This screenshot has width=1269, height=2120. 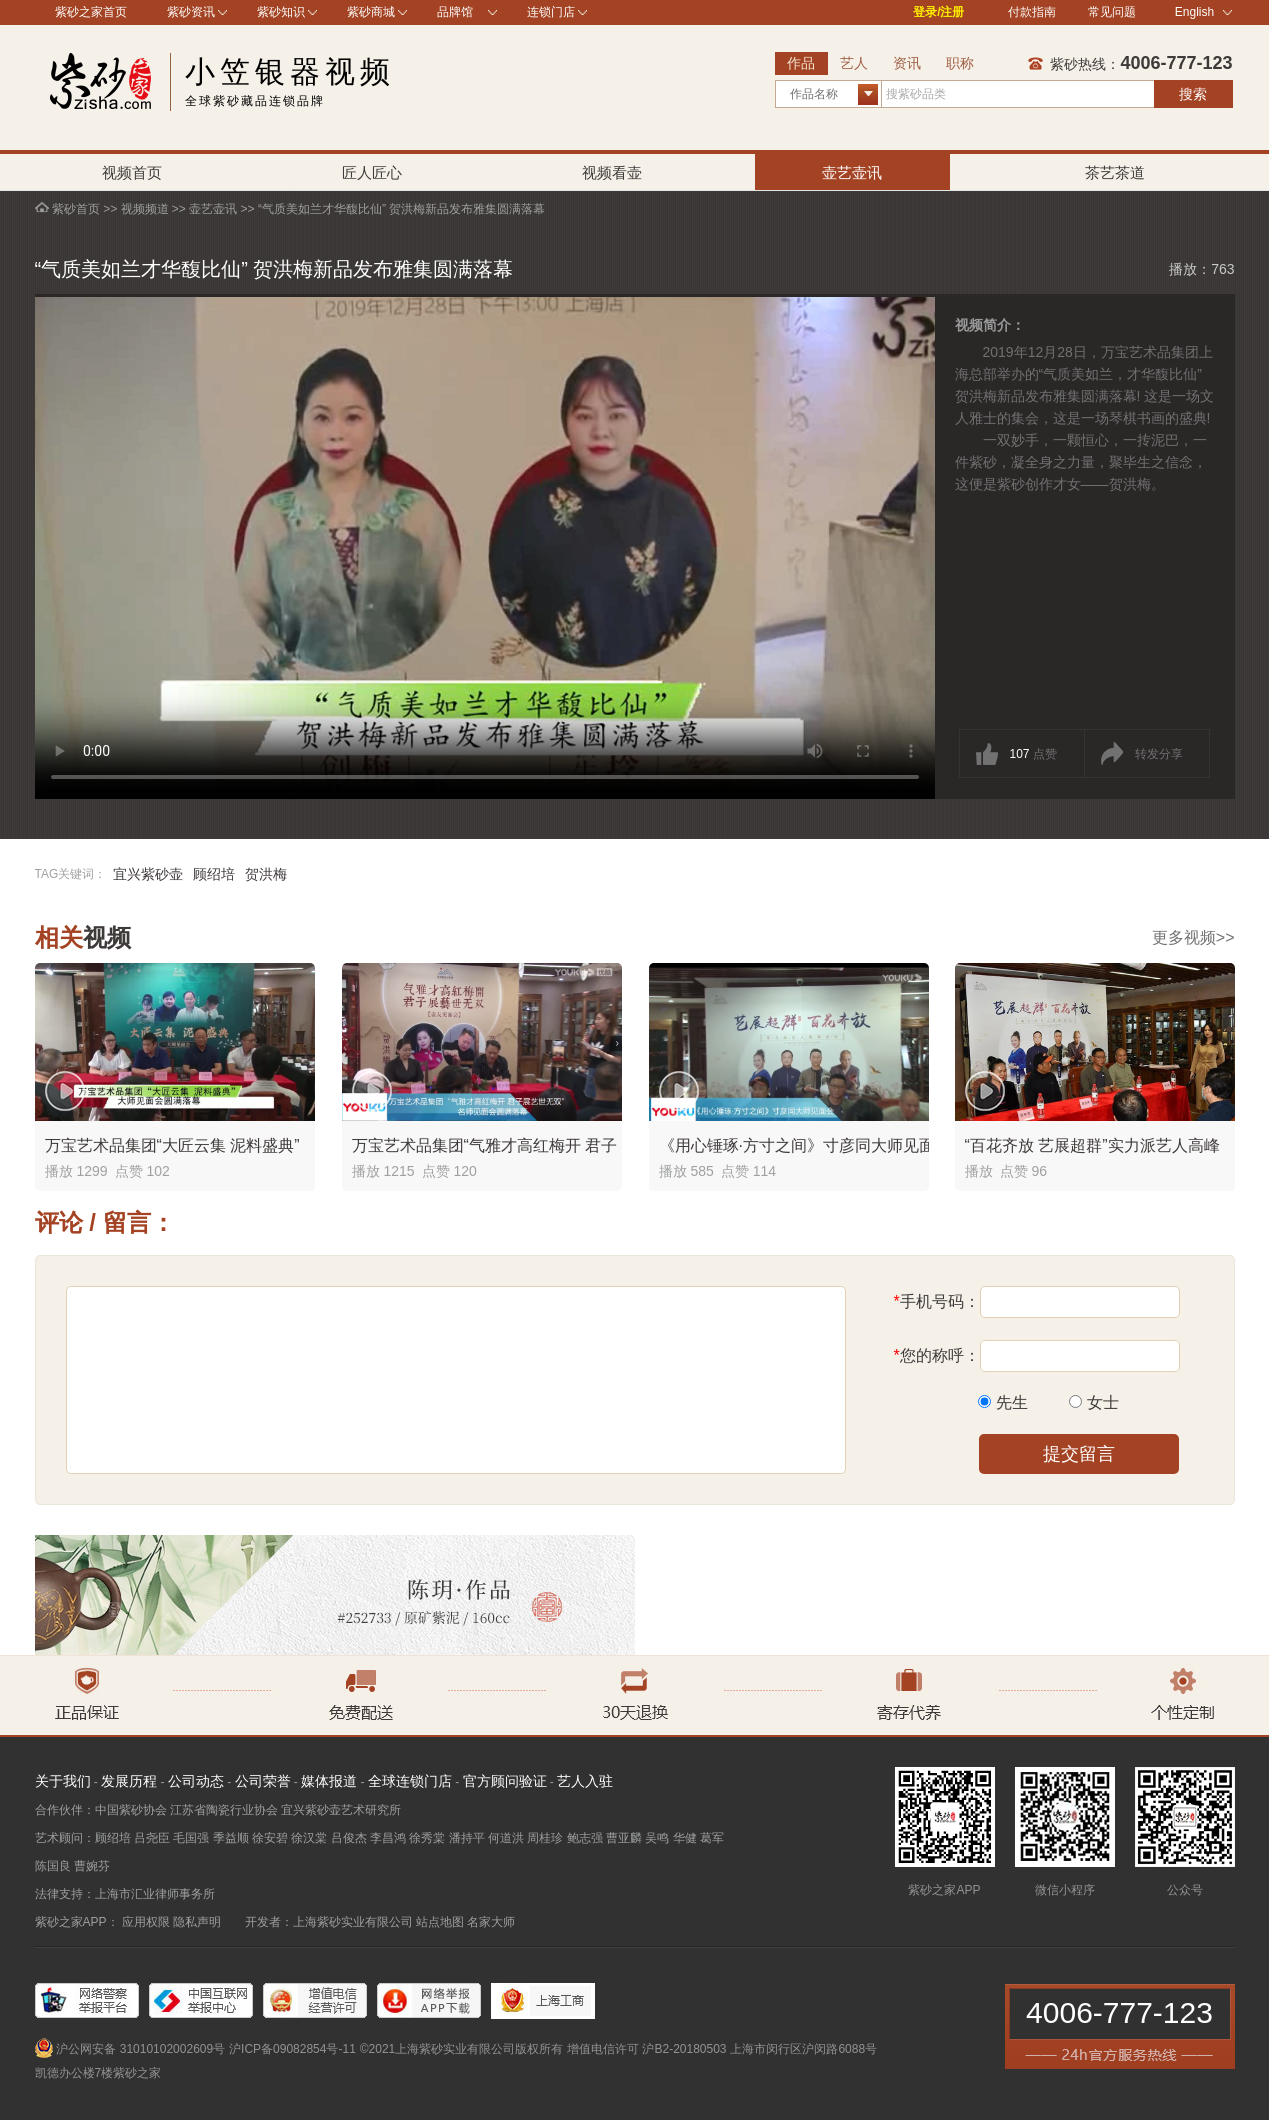 What do you see at coordinates (585, 1838) in the screenshot?
I see `鲍志强` at bounding box center [585, 1838].